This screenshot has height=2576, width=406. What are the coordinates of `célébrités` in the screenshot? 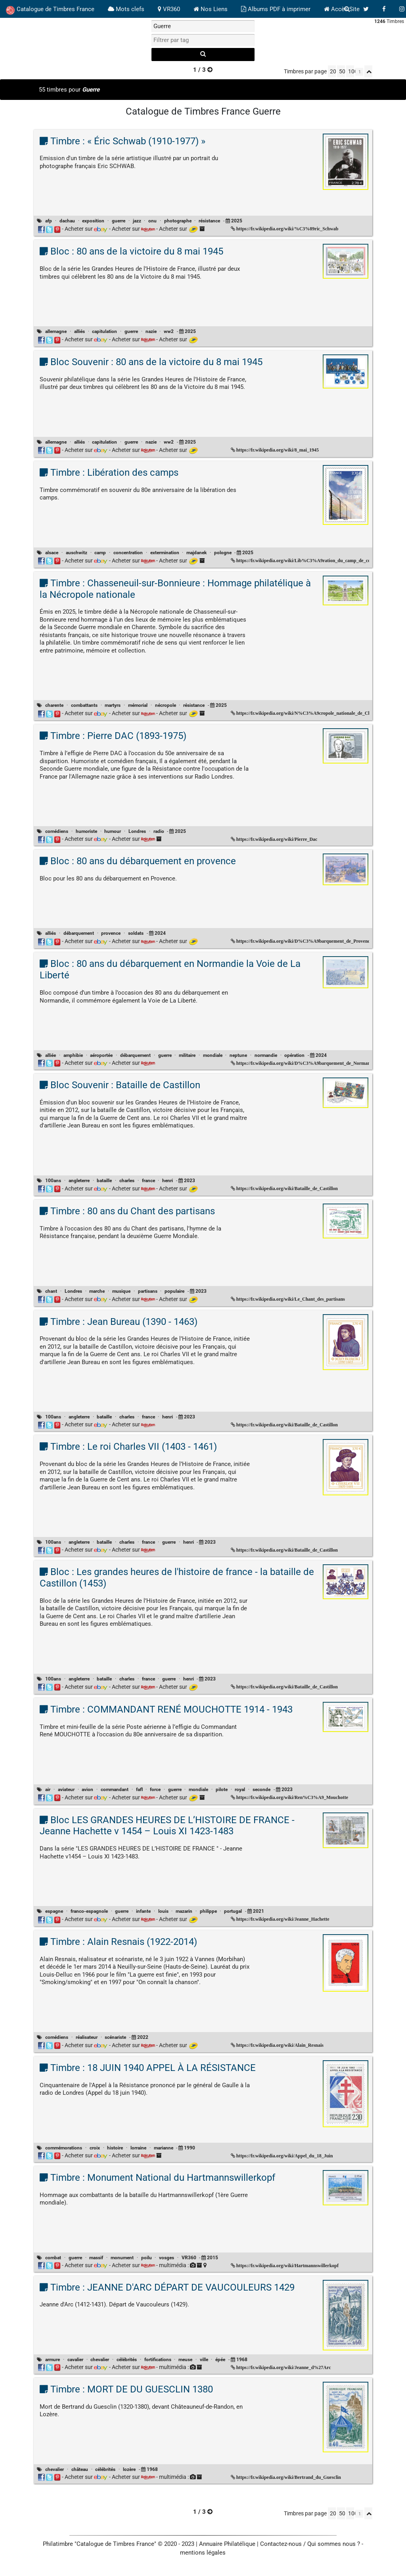 It's located at (127, 2359).